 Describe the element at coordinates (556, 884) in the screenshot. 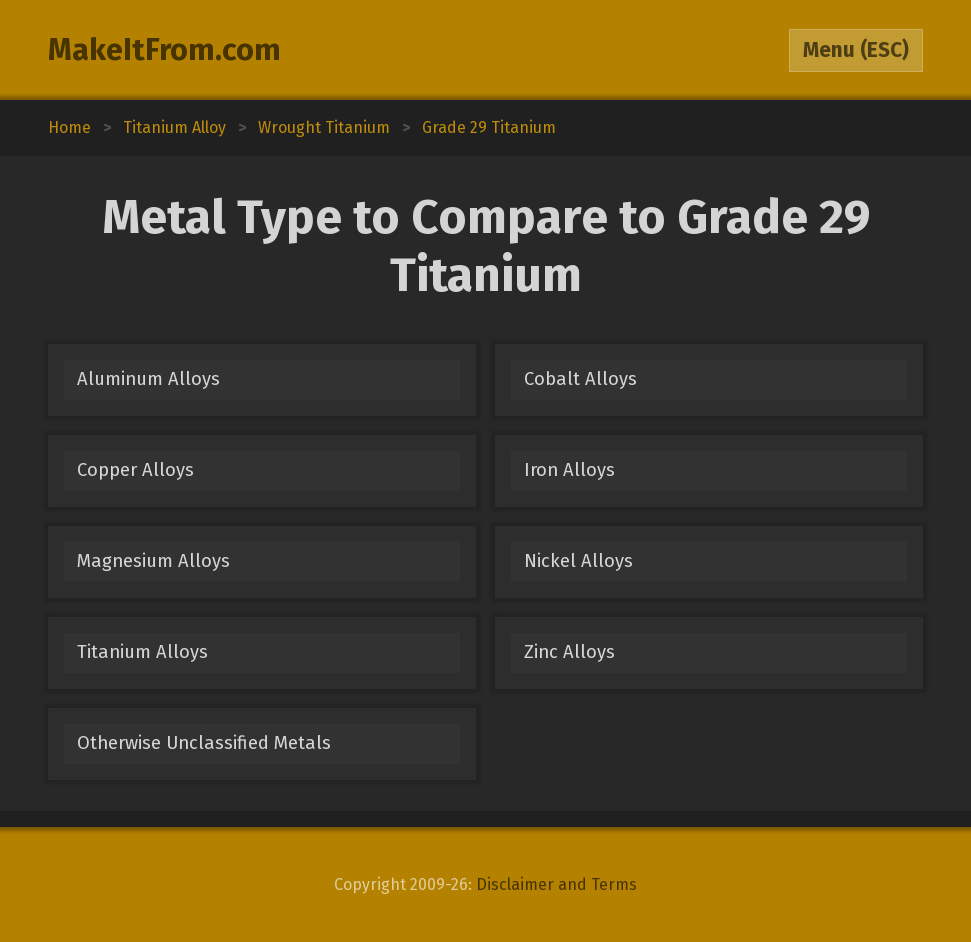

I see `Disclaimer and Terms` at that location.